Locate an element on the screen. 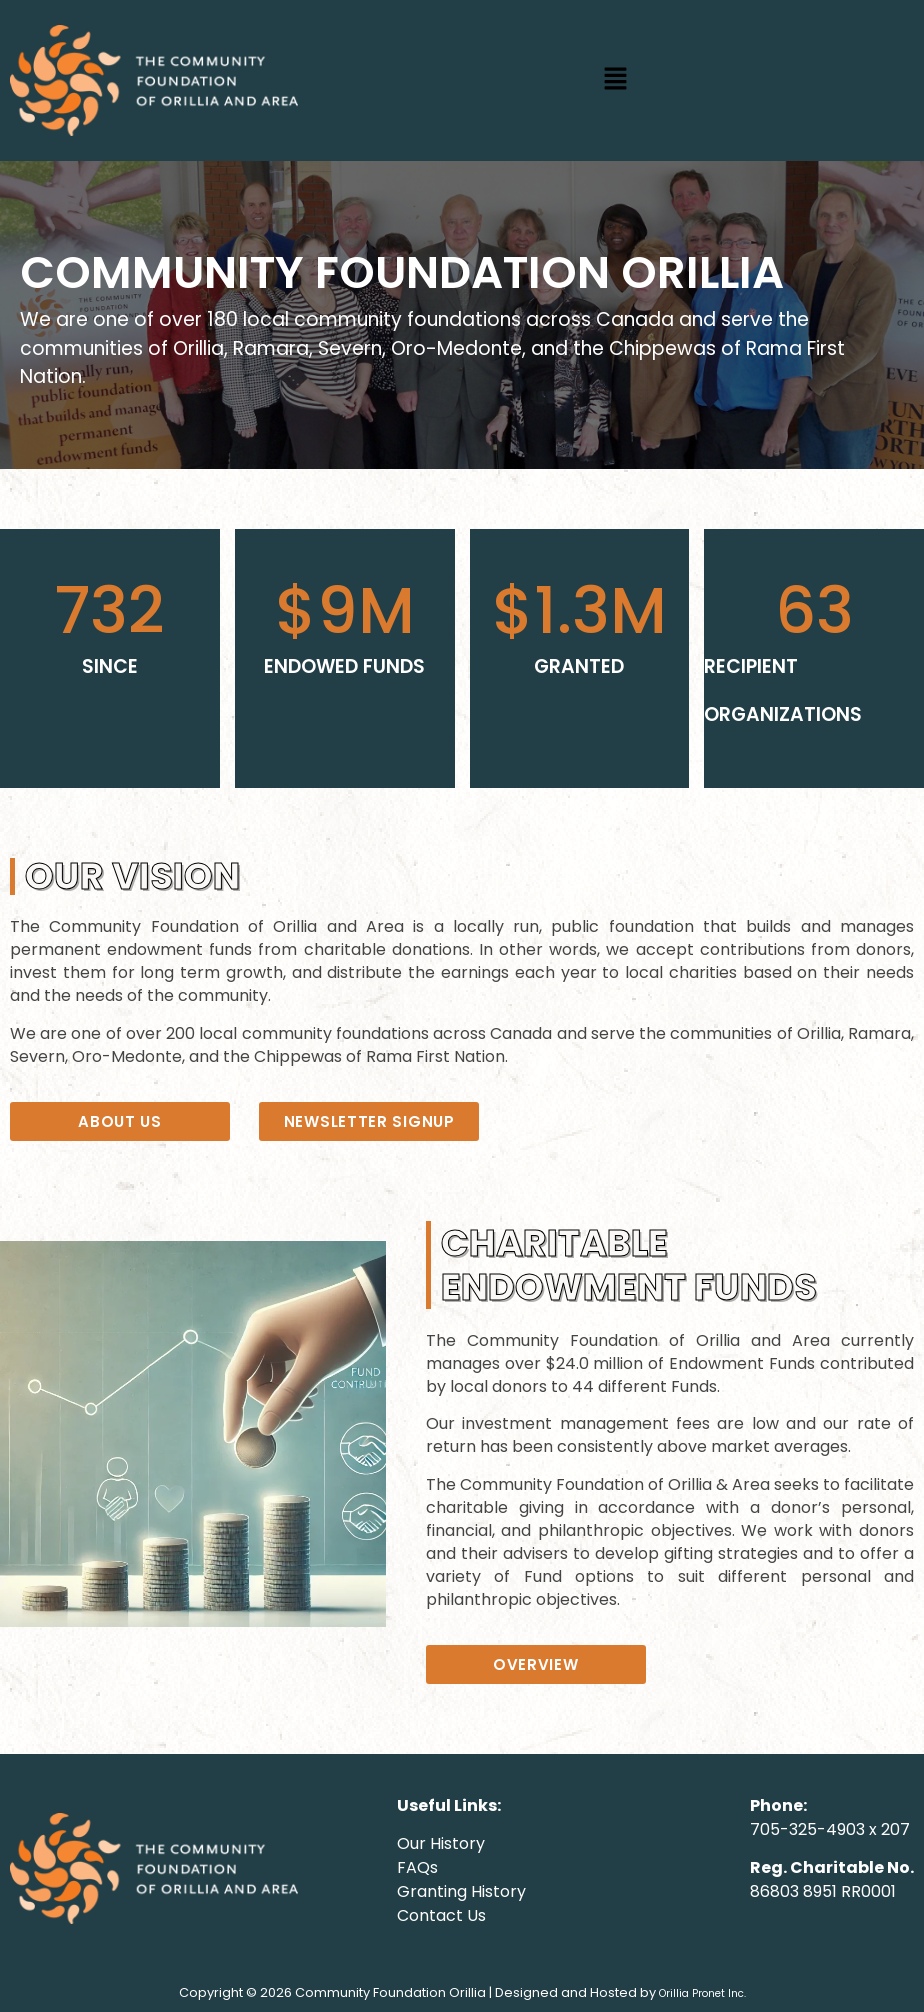  Orillia Pronet Inc. is located at coordinates (702, 1993).